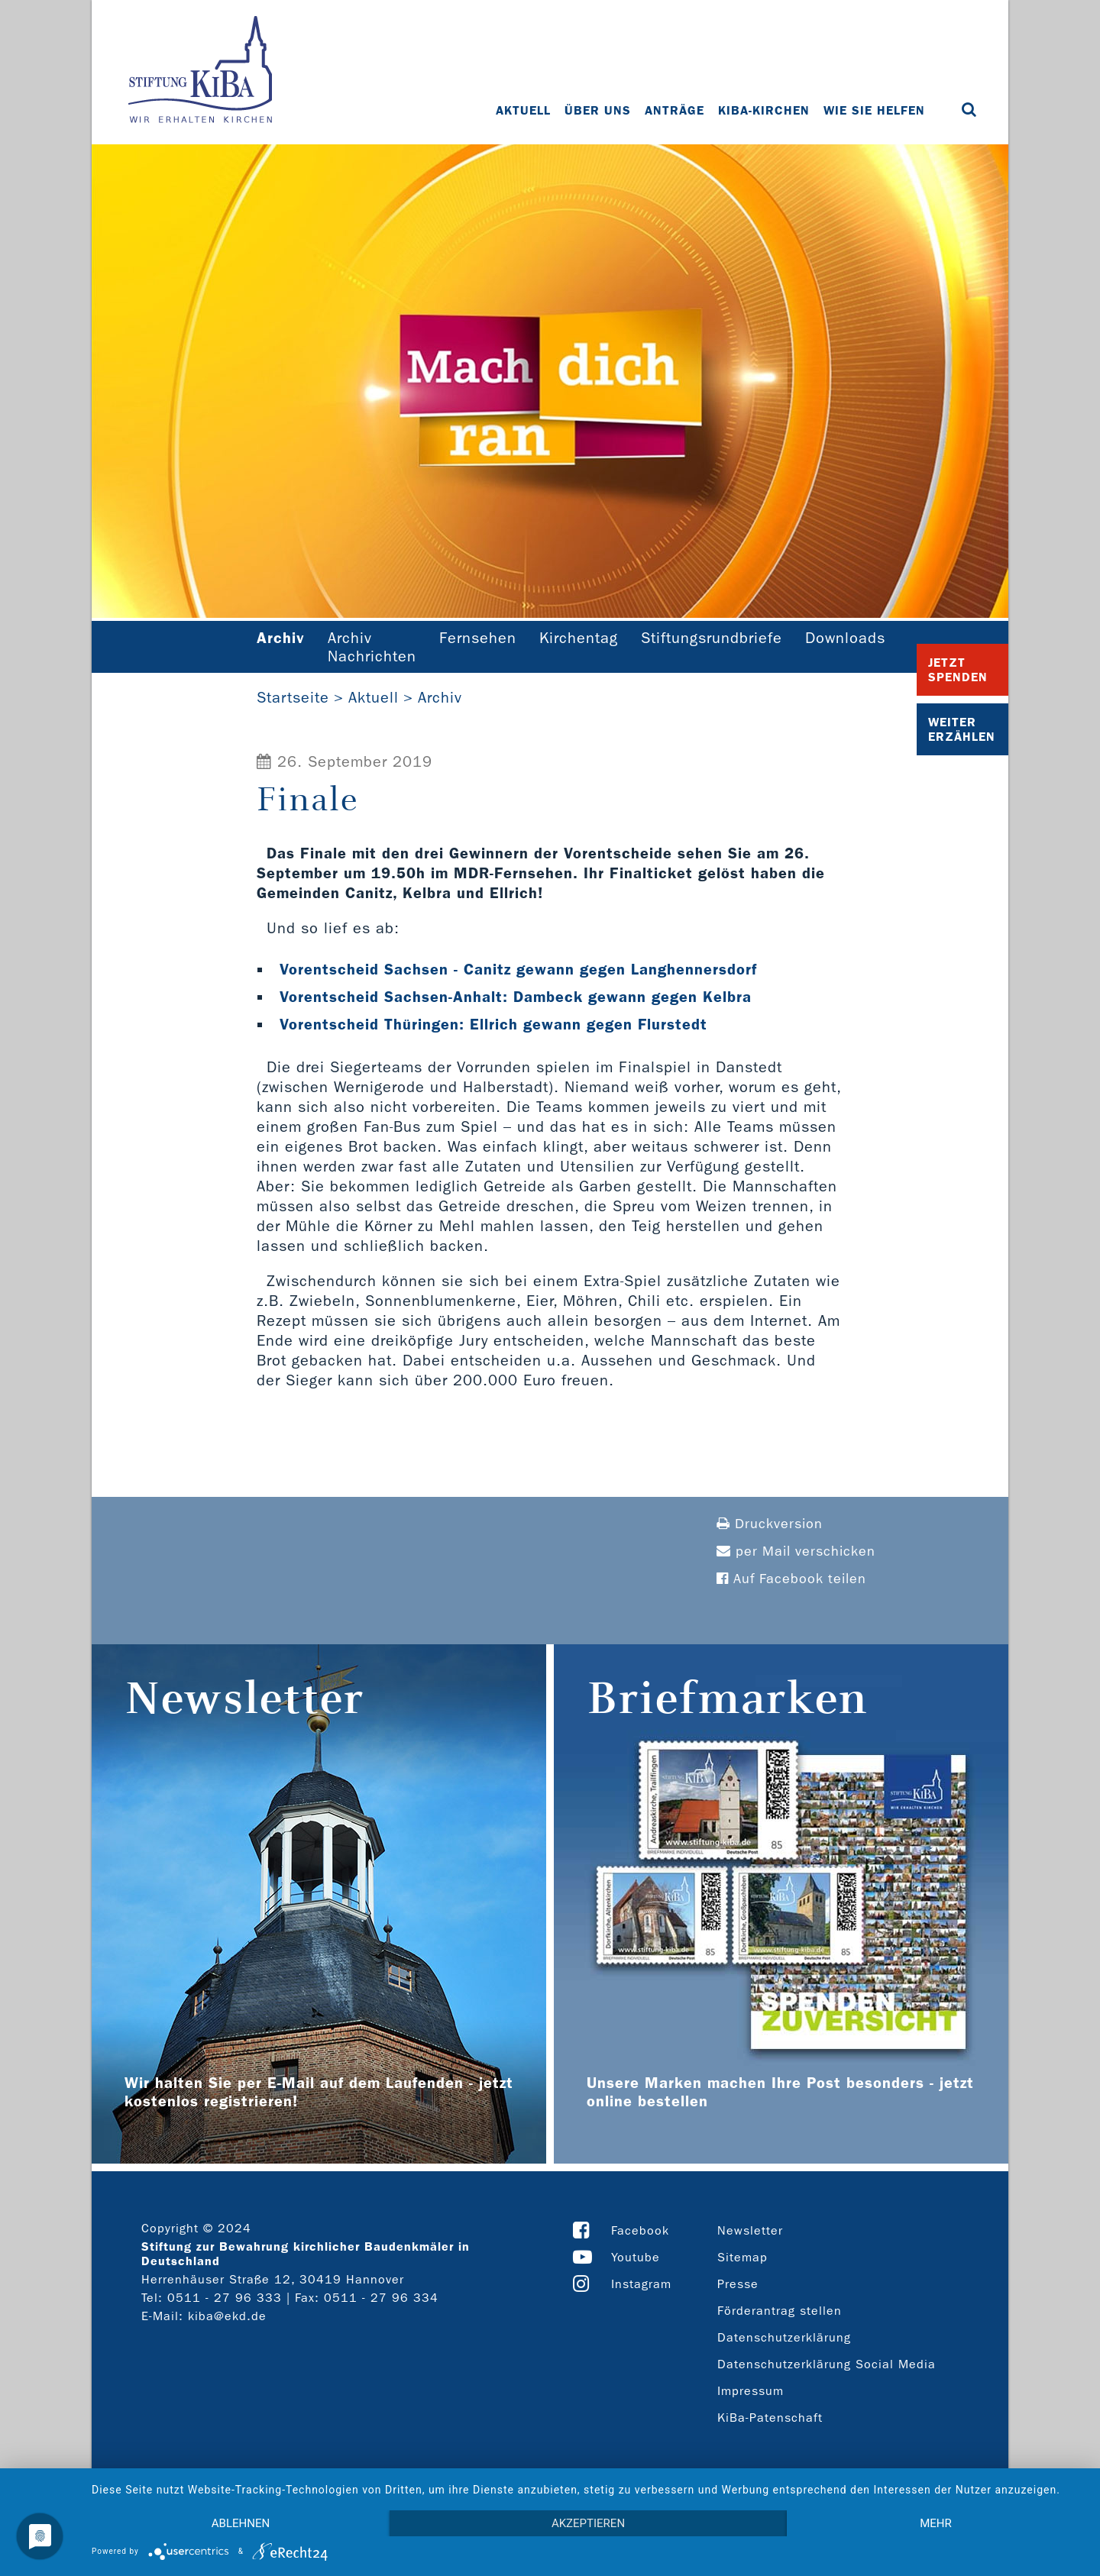  I want to click on Akzeptieren, so click(588, 2523).